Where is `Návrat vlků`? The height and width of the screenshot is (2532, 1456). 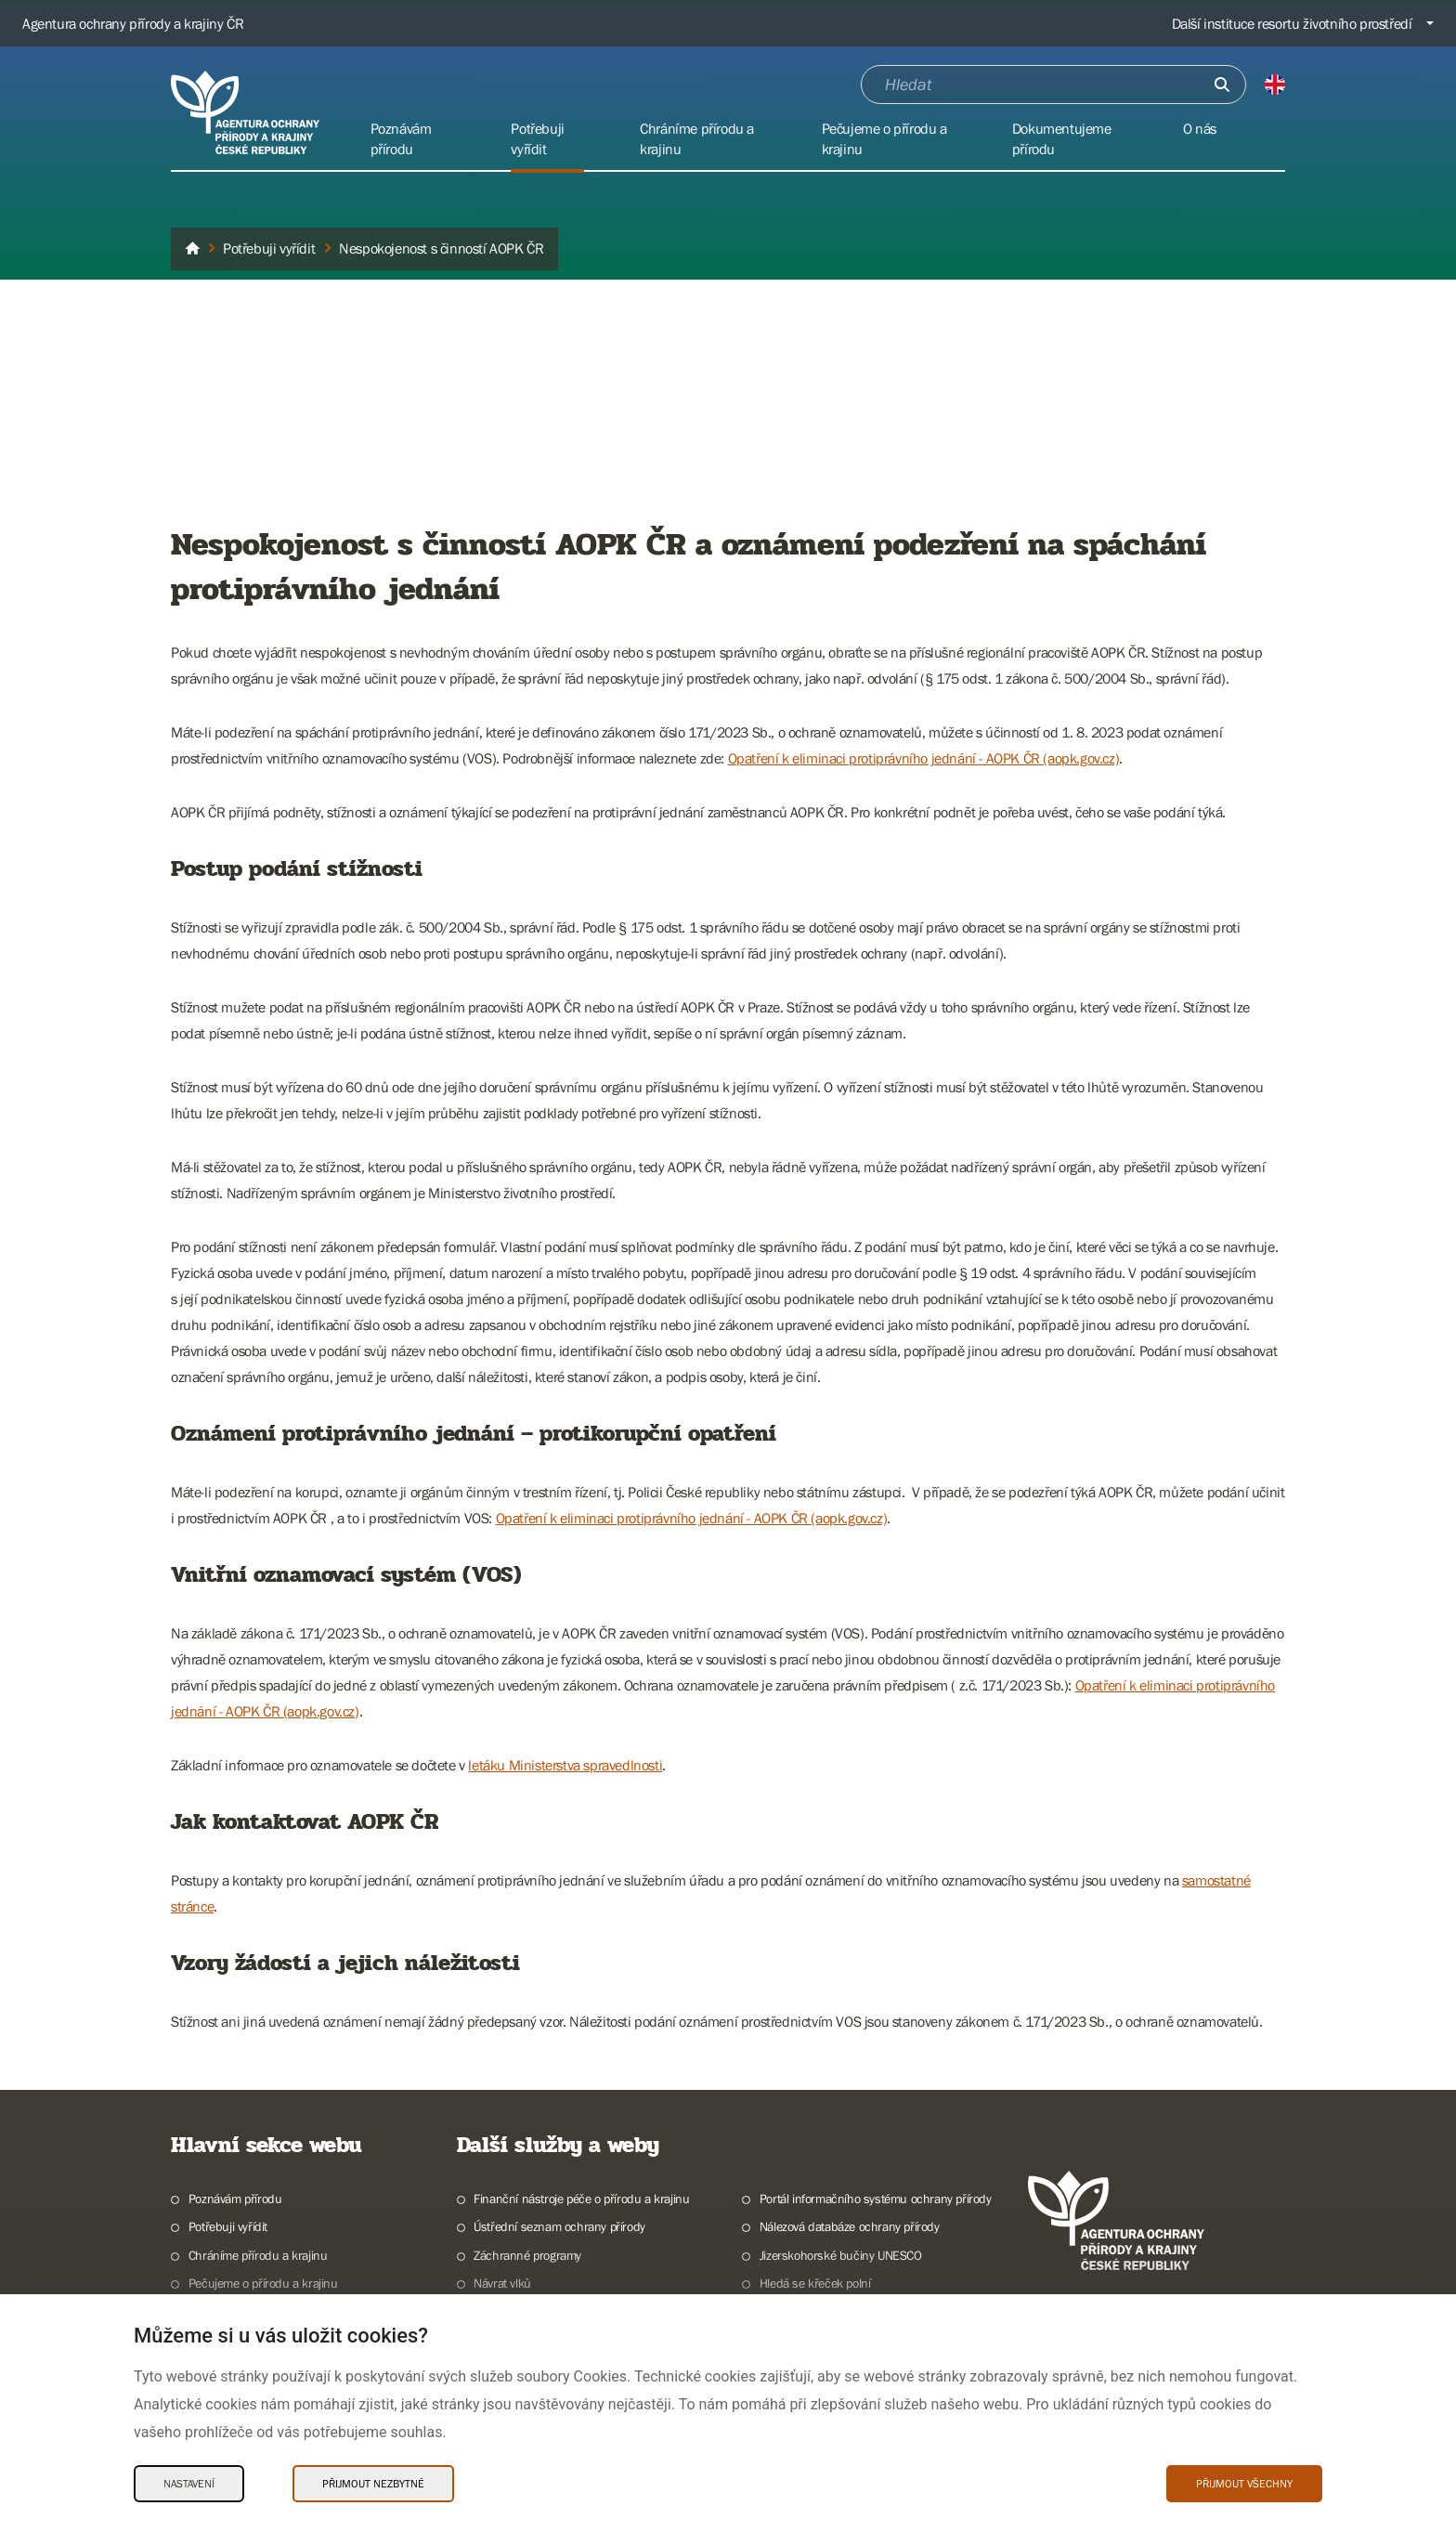 Návrat vlků is located at coordinates (502, 2283).